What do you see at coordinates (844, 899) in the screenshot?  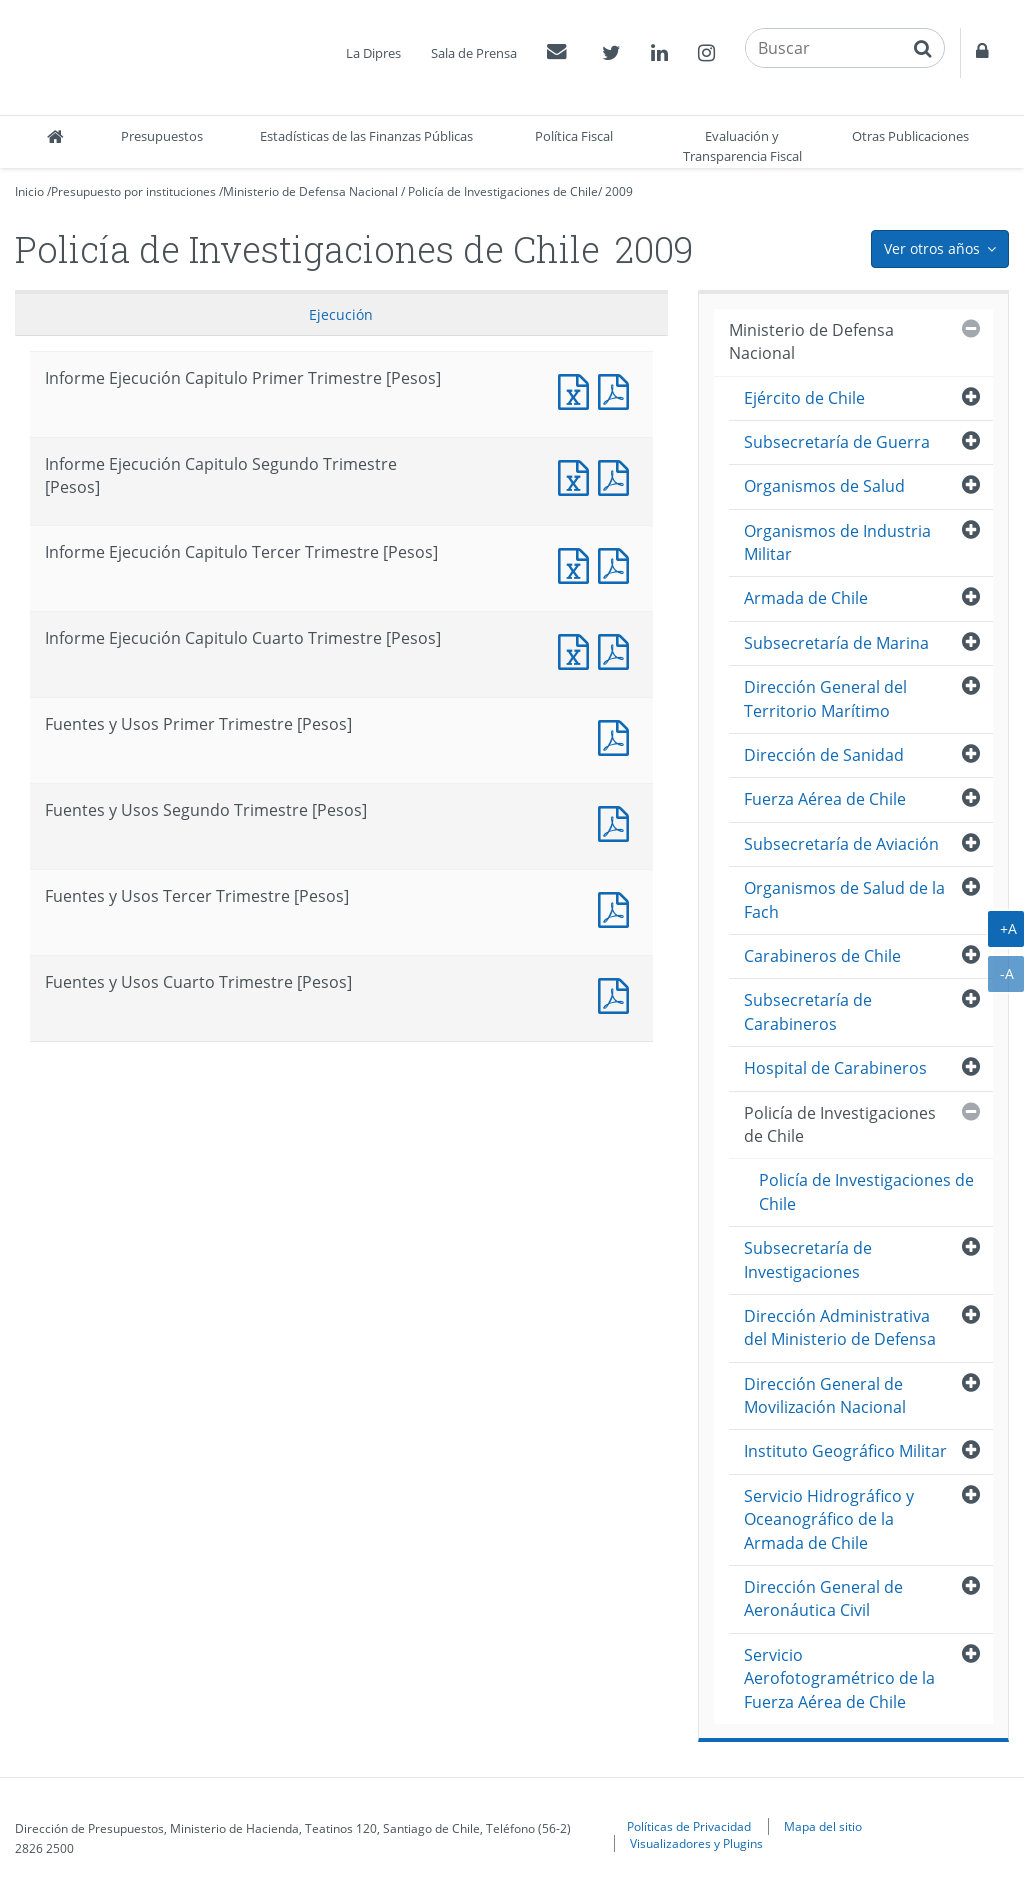 I see `Organismos de Salud de la Fach` at bounding box center [844, 899].